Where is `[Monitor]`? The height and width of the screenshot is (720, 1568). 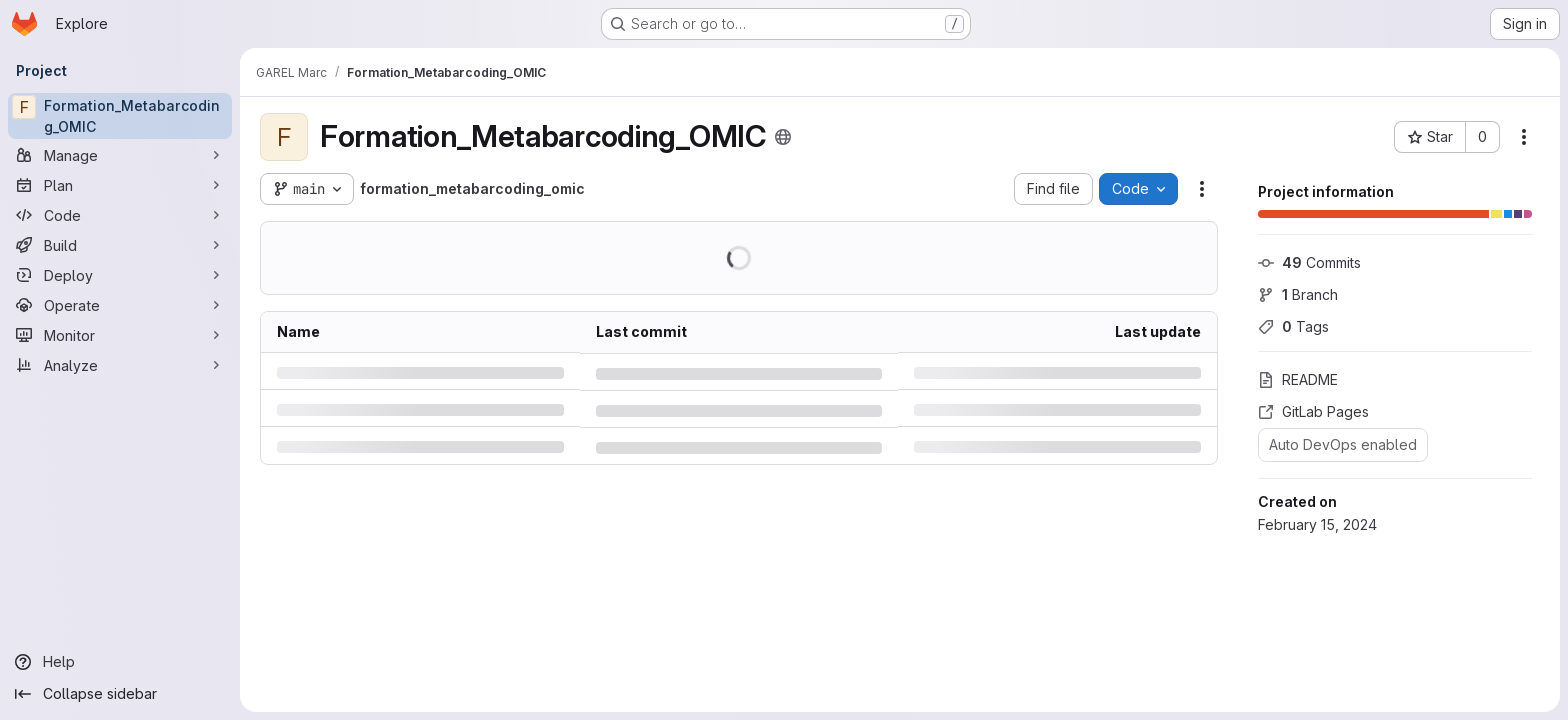
[Monitor] is located at coordinates (120, 335).